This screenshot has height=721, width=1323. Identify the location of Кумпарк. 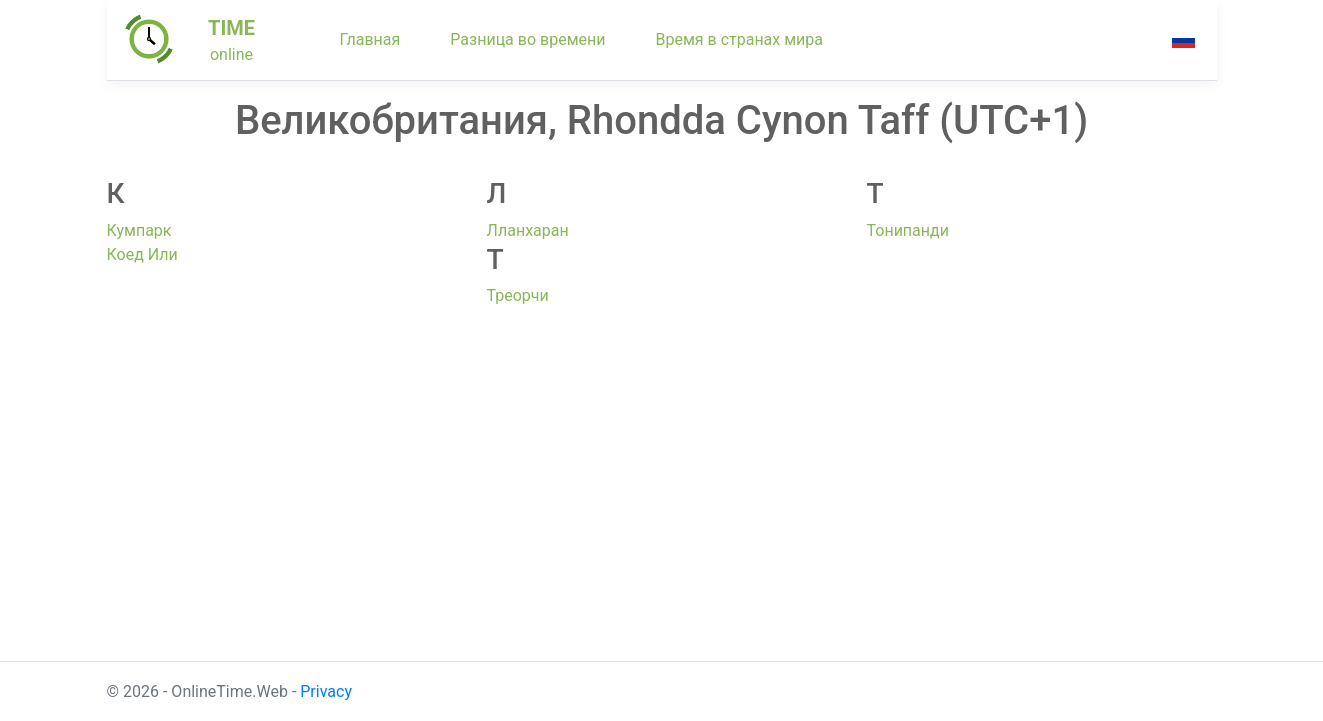
(139, 230).